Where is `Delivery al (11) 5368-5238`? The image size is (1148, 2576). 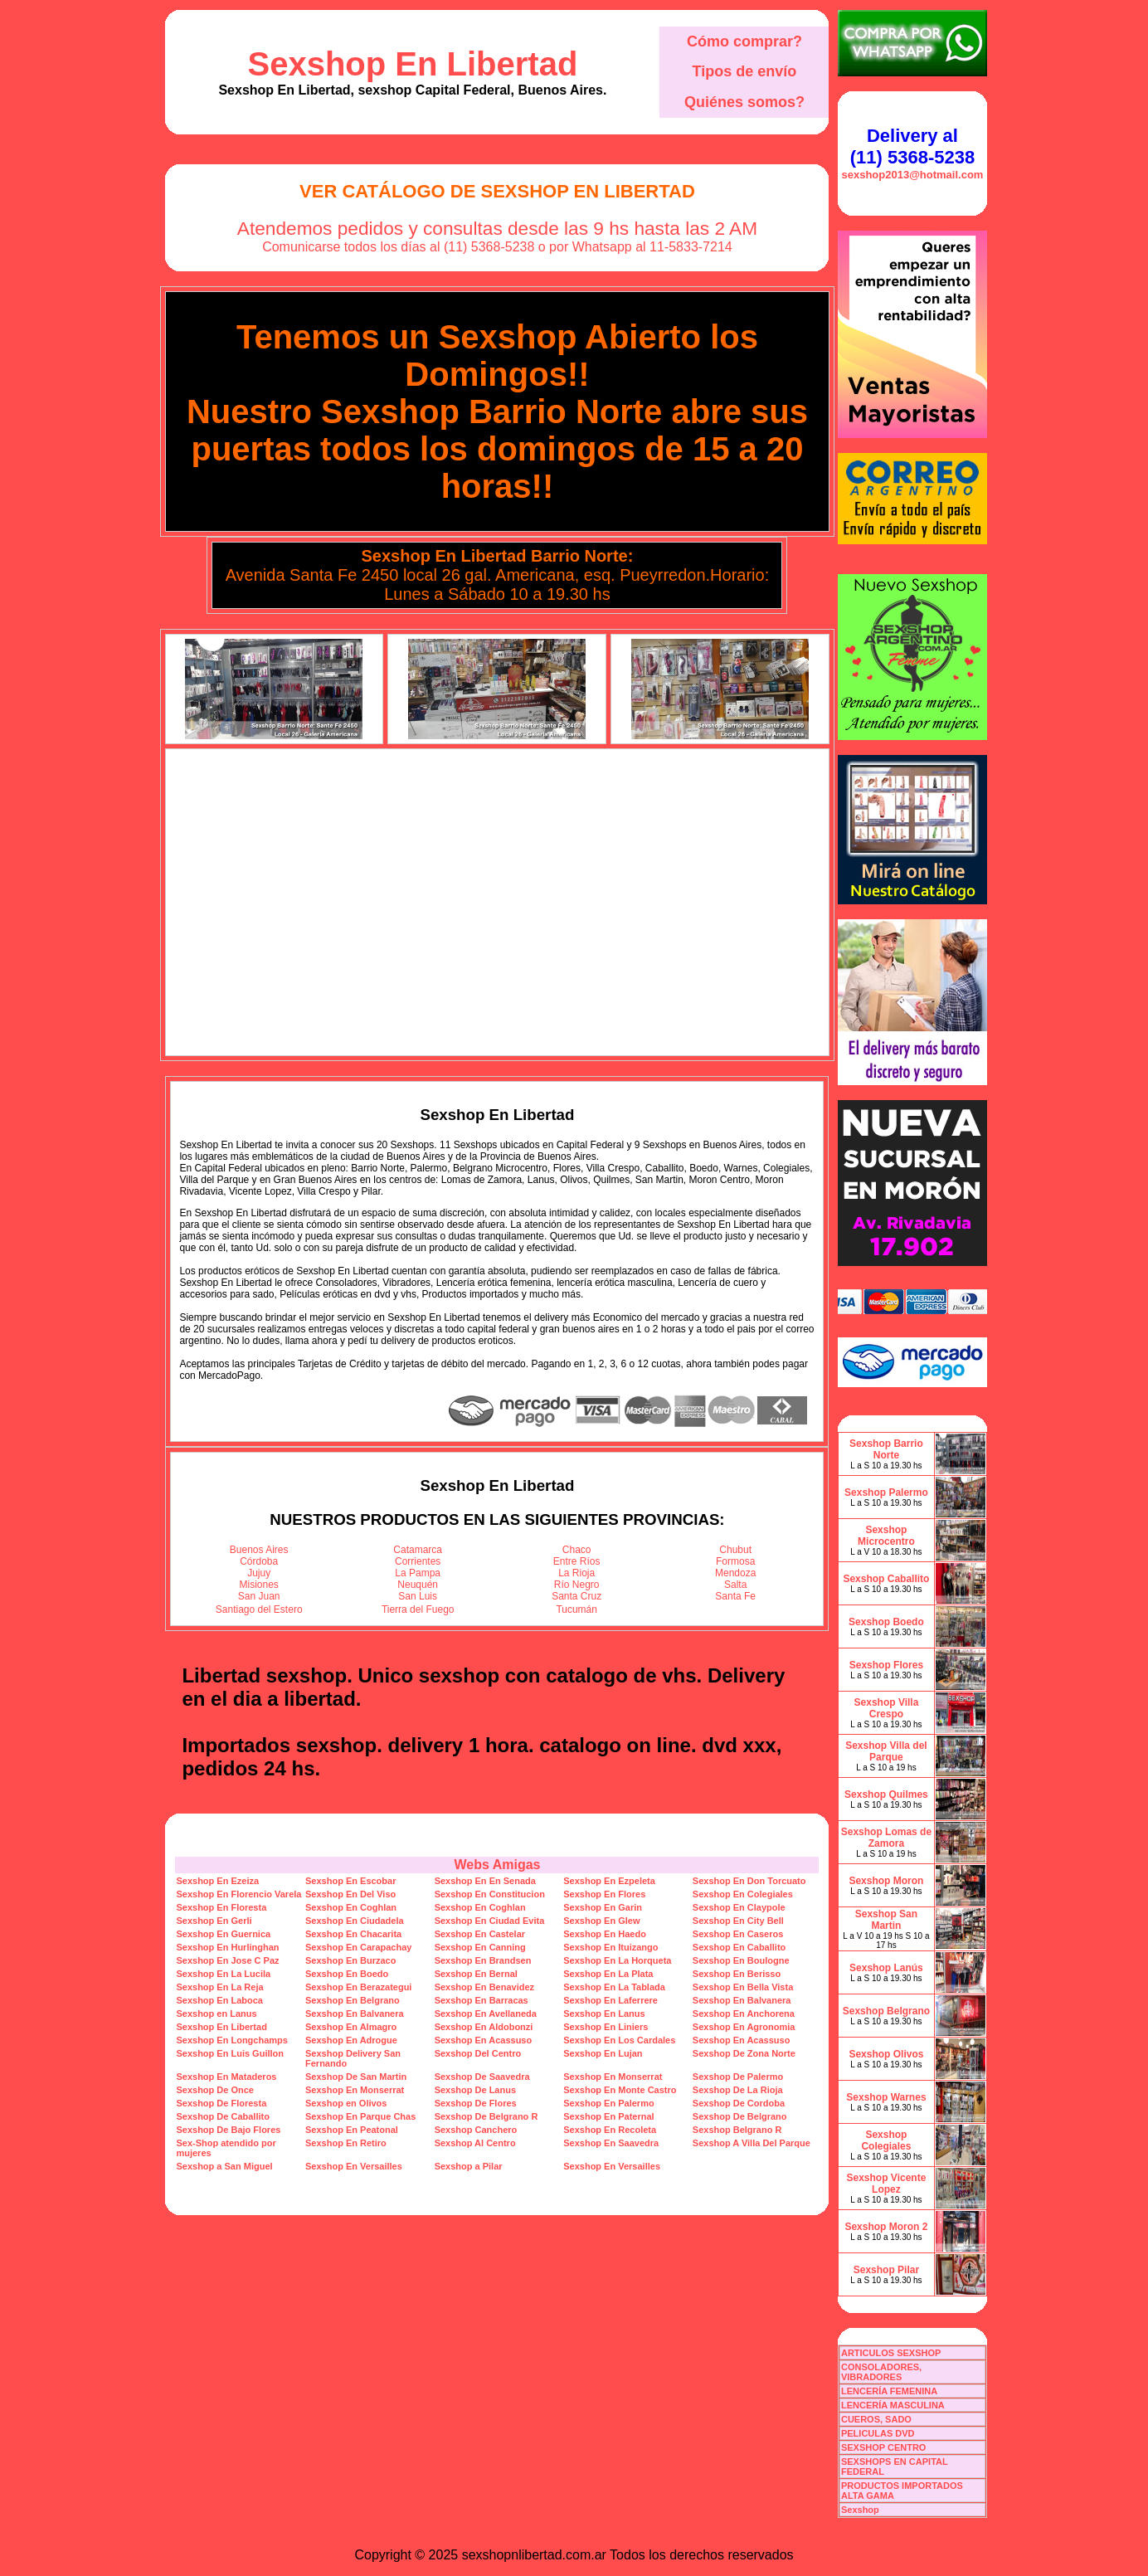
Delivery al (11) 5368-5238 is located at coordinates (912, 146).